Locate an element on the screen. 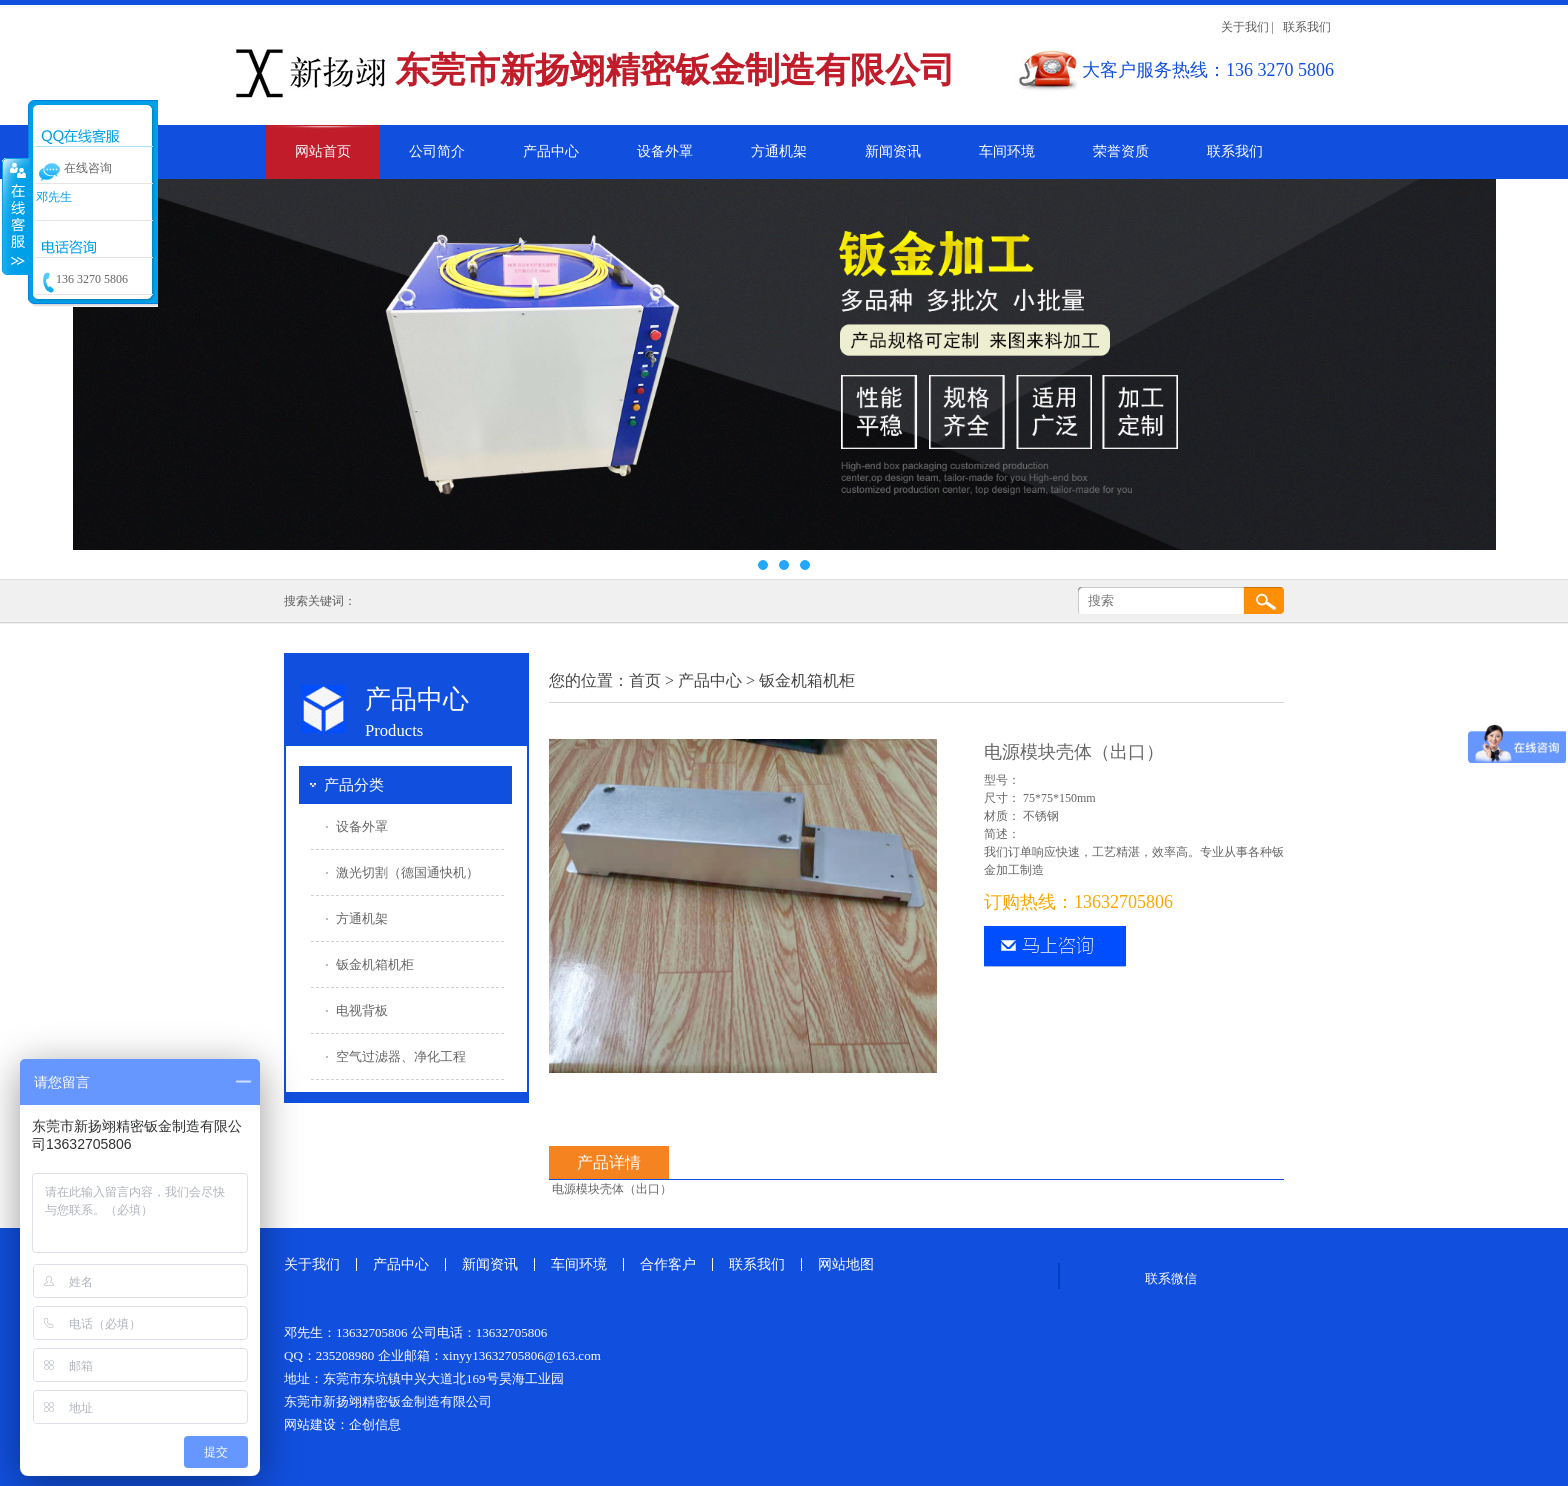 Image resolution: width=1568 pixels, height=1486 pixels. 收缩 is located at coordinates (16, 216).